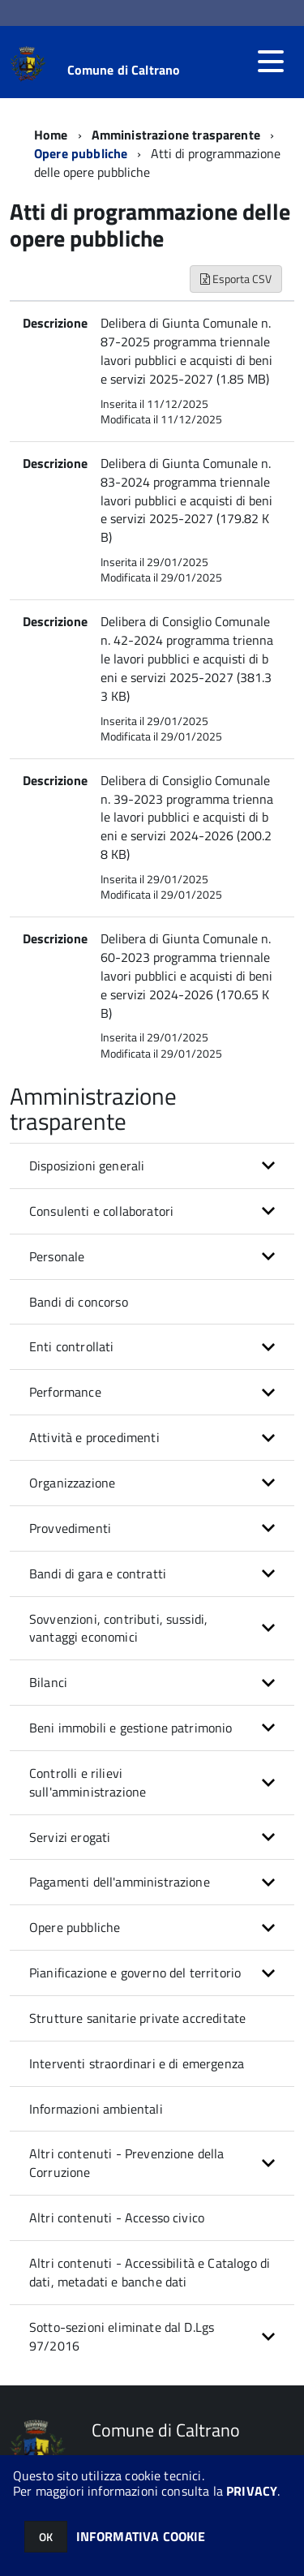 Image resolution: width=304 pixels, height=2576 pixels. What do you see at coordinates (149, 2272) in the screenshot?
I see `Altri contenuti - Accessibilità e Catalogo di dati, metadati e banche dati` at bounding box center [149, 2272].